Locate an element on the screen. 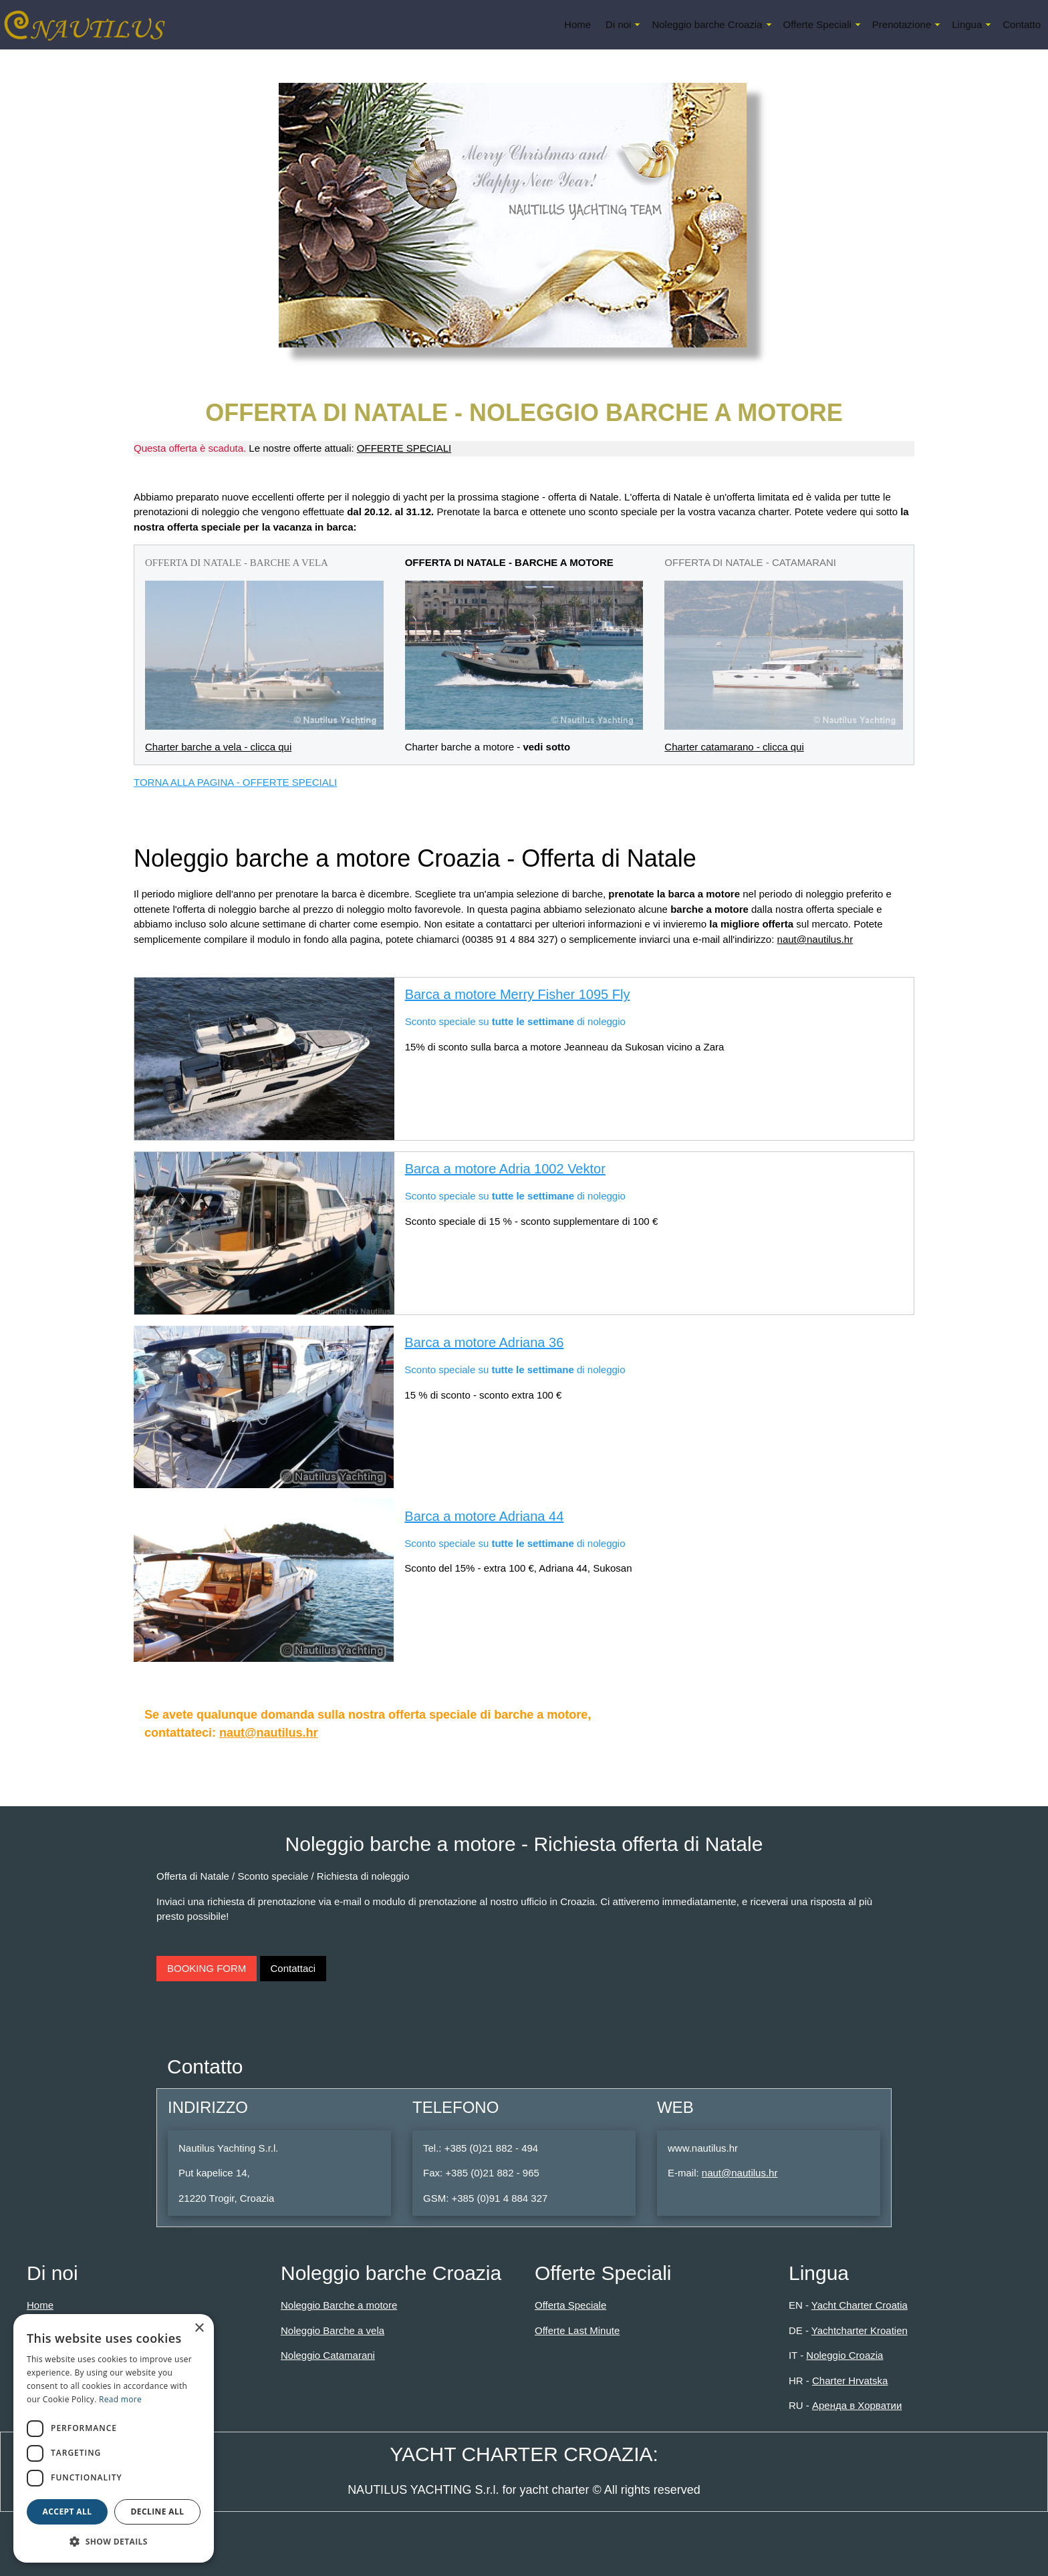 This screenshot has height=2576, width=1048. Barca a motore Merry Fisher 1095 Fly is located at coordinates (517, 994).